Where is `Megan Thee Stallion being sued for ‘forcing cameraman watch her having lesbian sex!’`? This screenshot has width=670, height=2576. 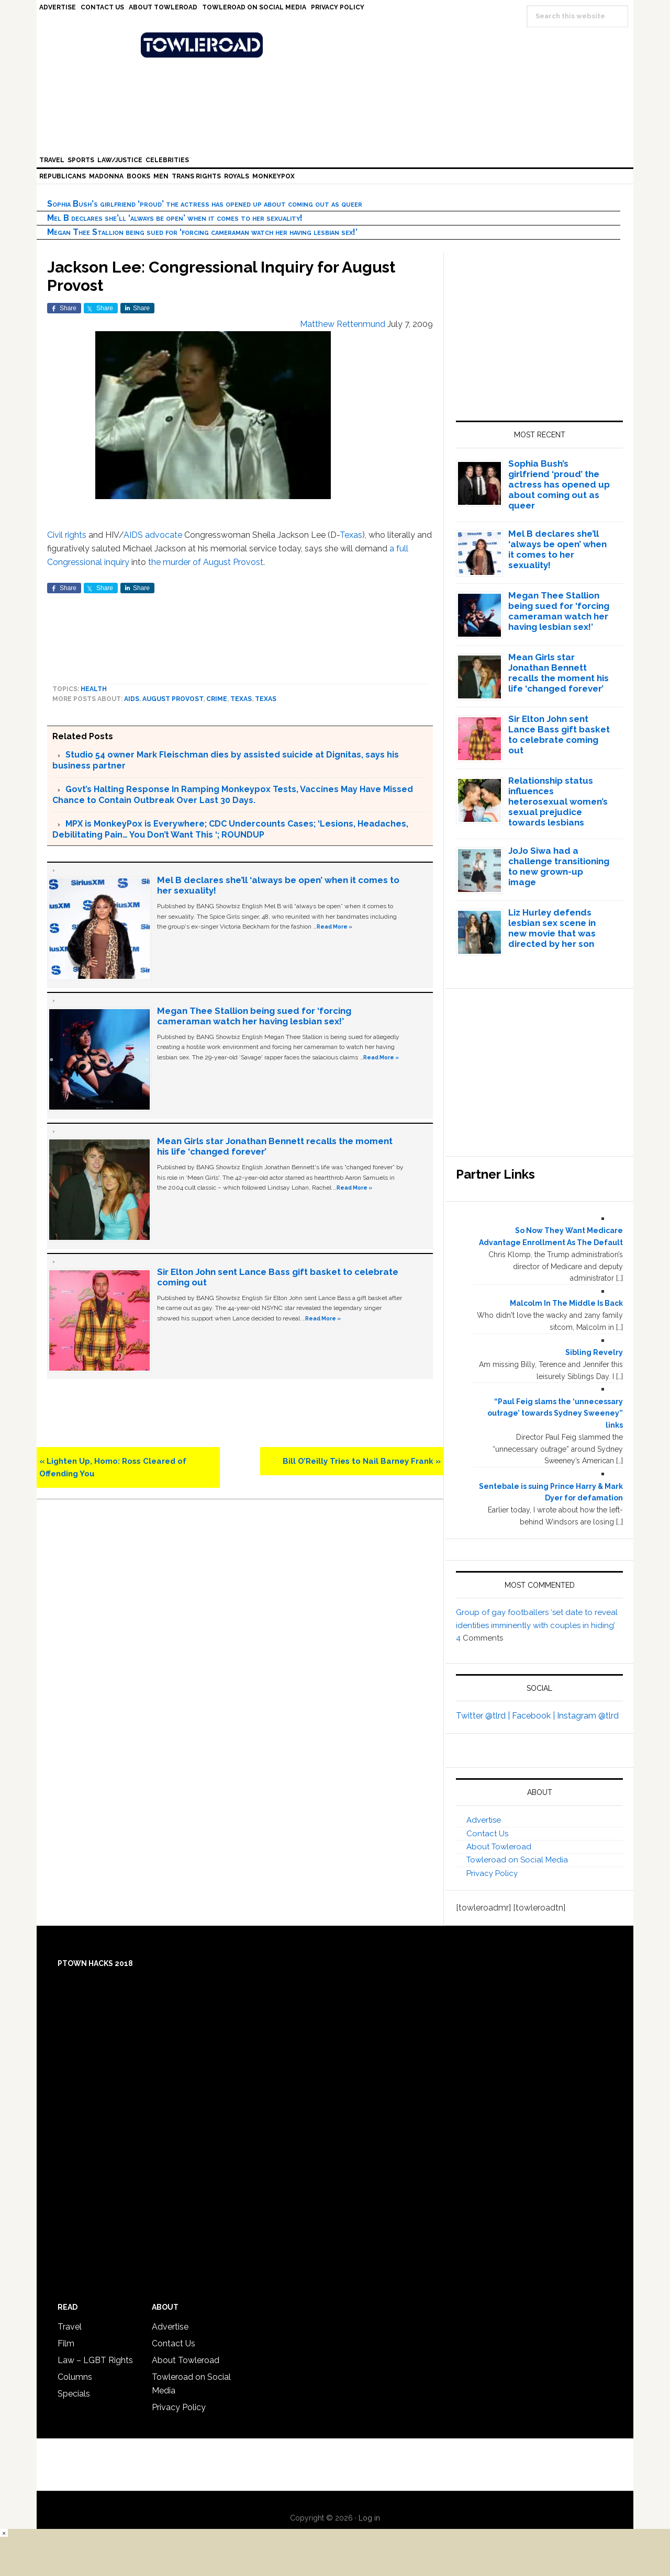 Megan Thee Stallion being sued for ‘forcing cameraman watch her having lesbian sex!’ is located at coordinates (202, 232).